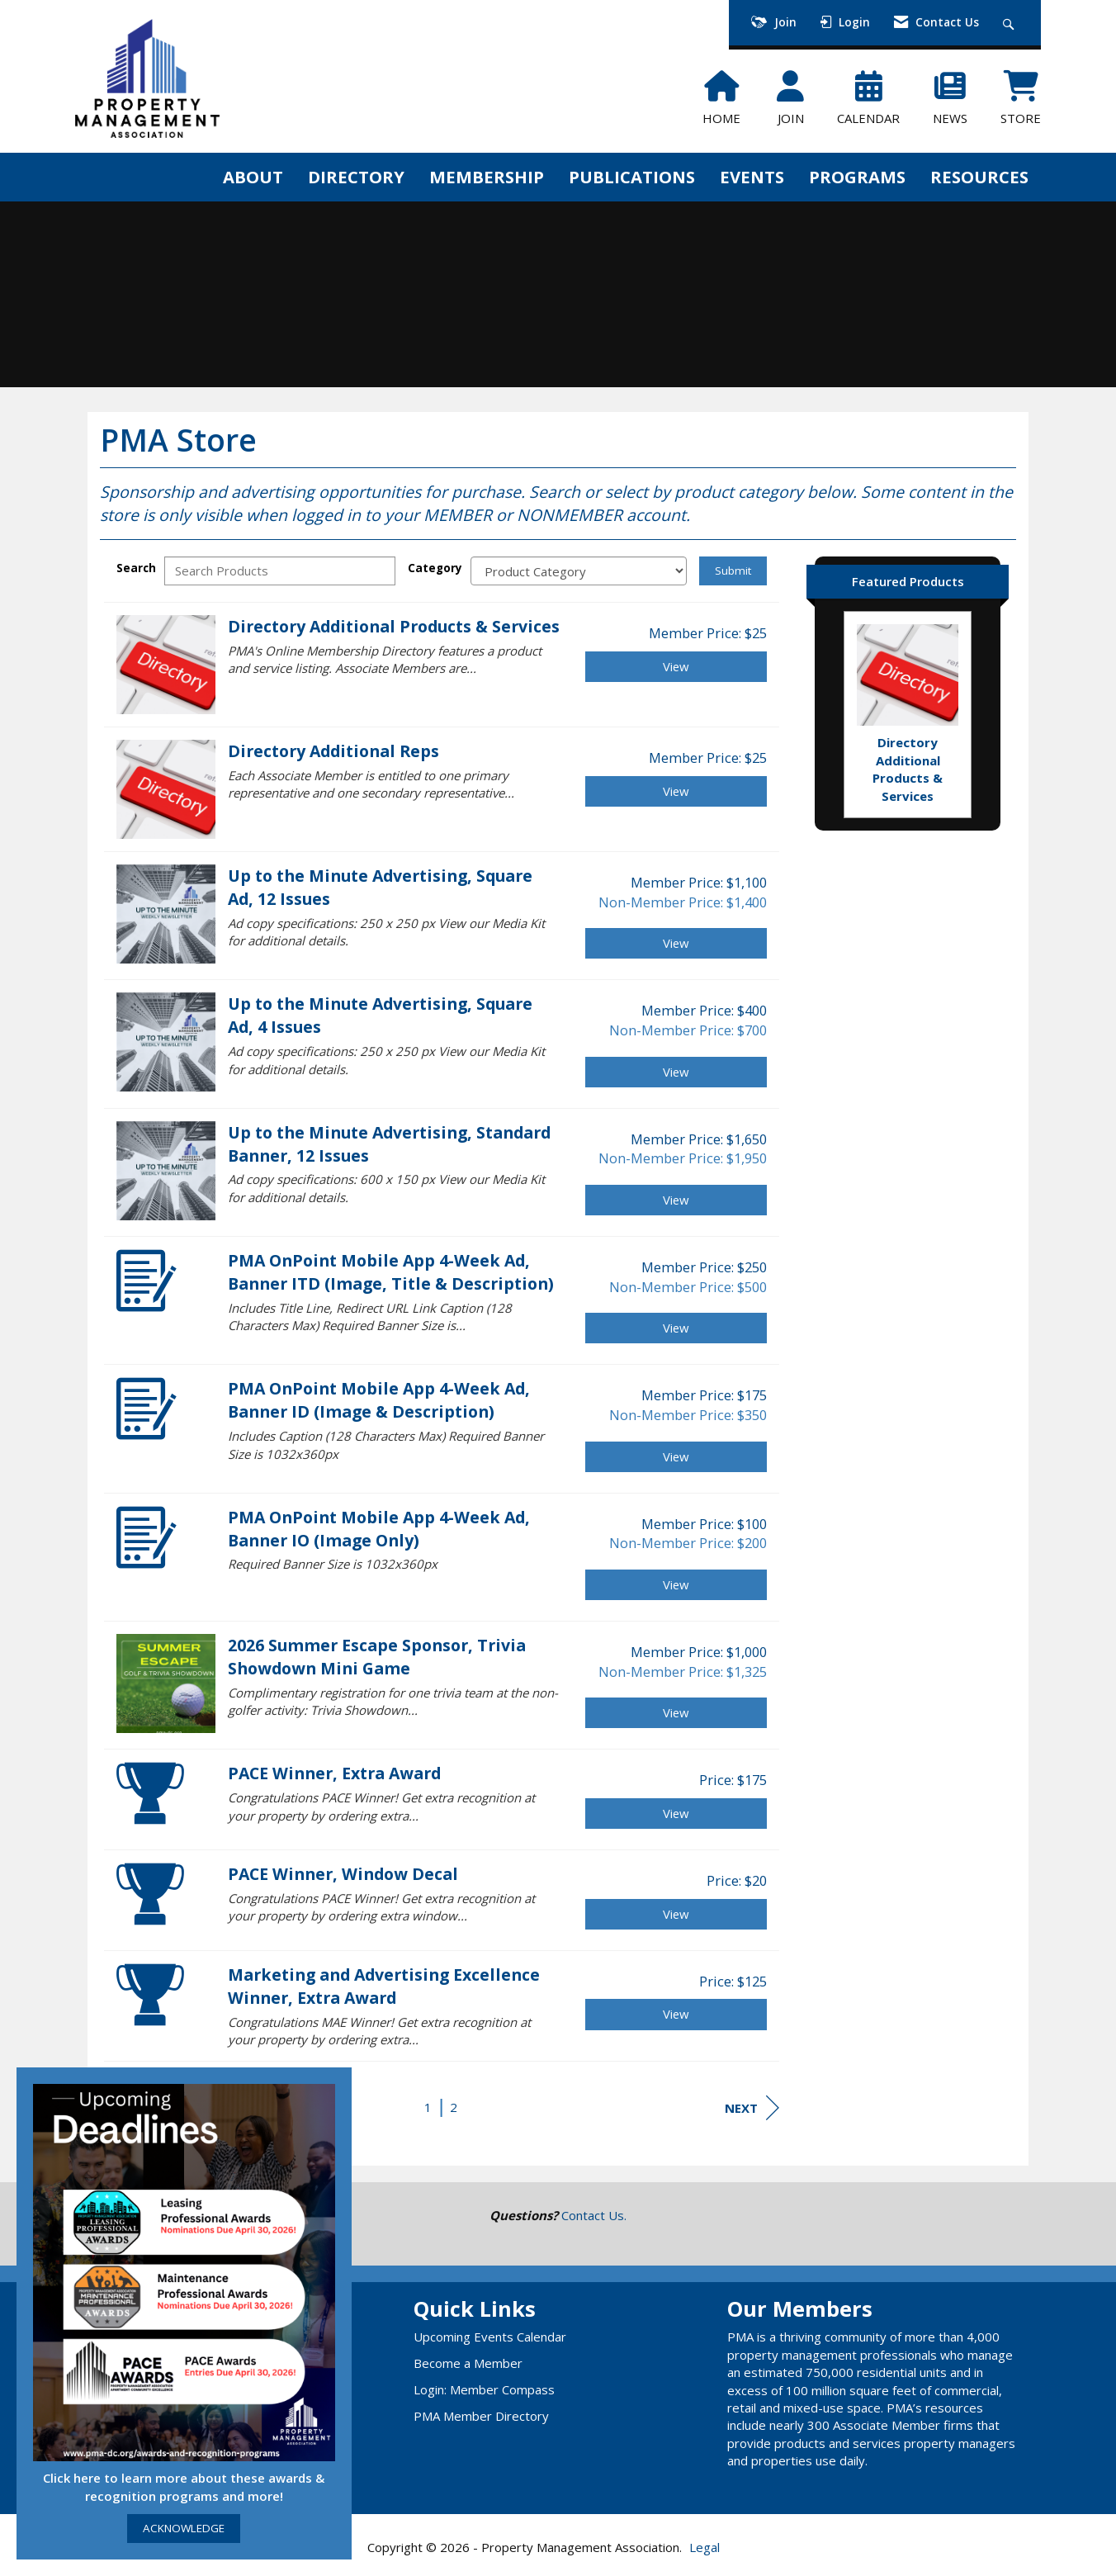 The width and height of the screenshot is (1116, 2576). Describe the element at coordinates (486, 176) in the screenshot. I see `MEMBERSHIP` at that location.